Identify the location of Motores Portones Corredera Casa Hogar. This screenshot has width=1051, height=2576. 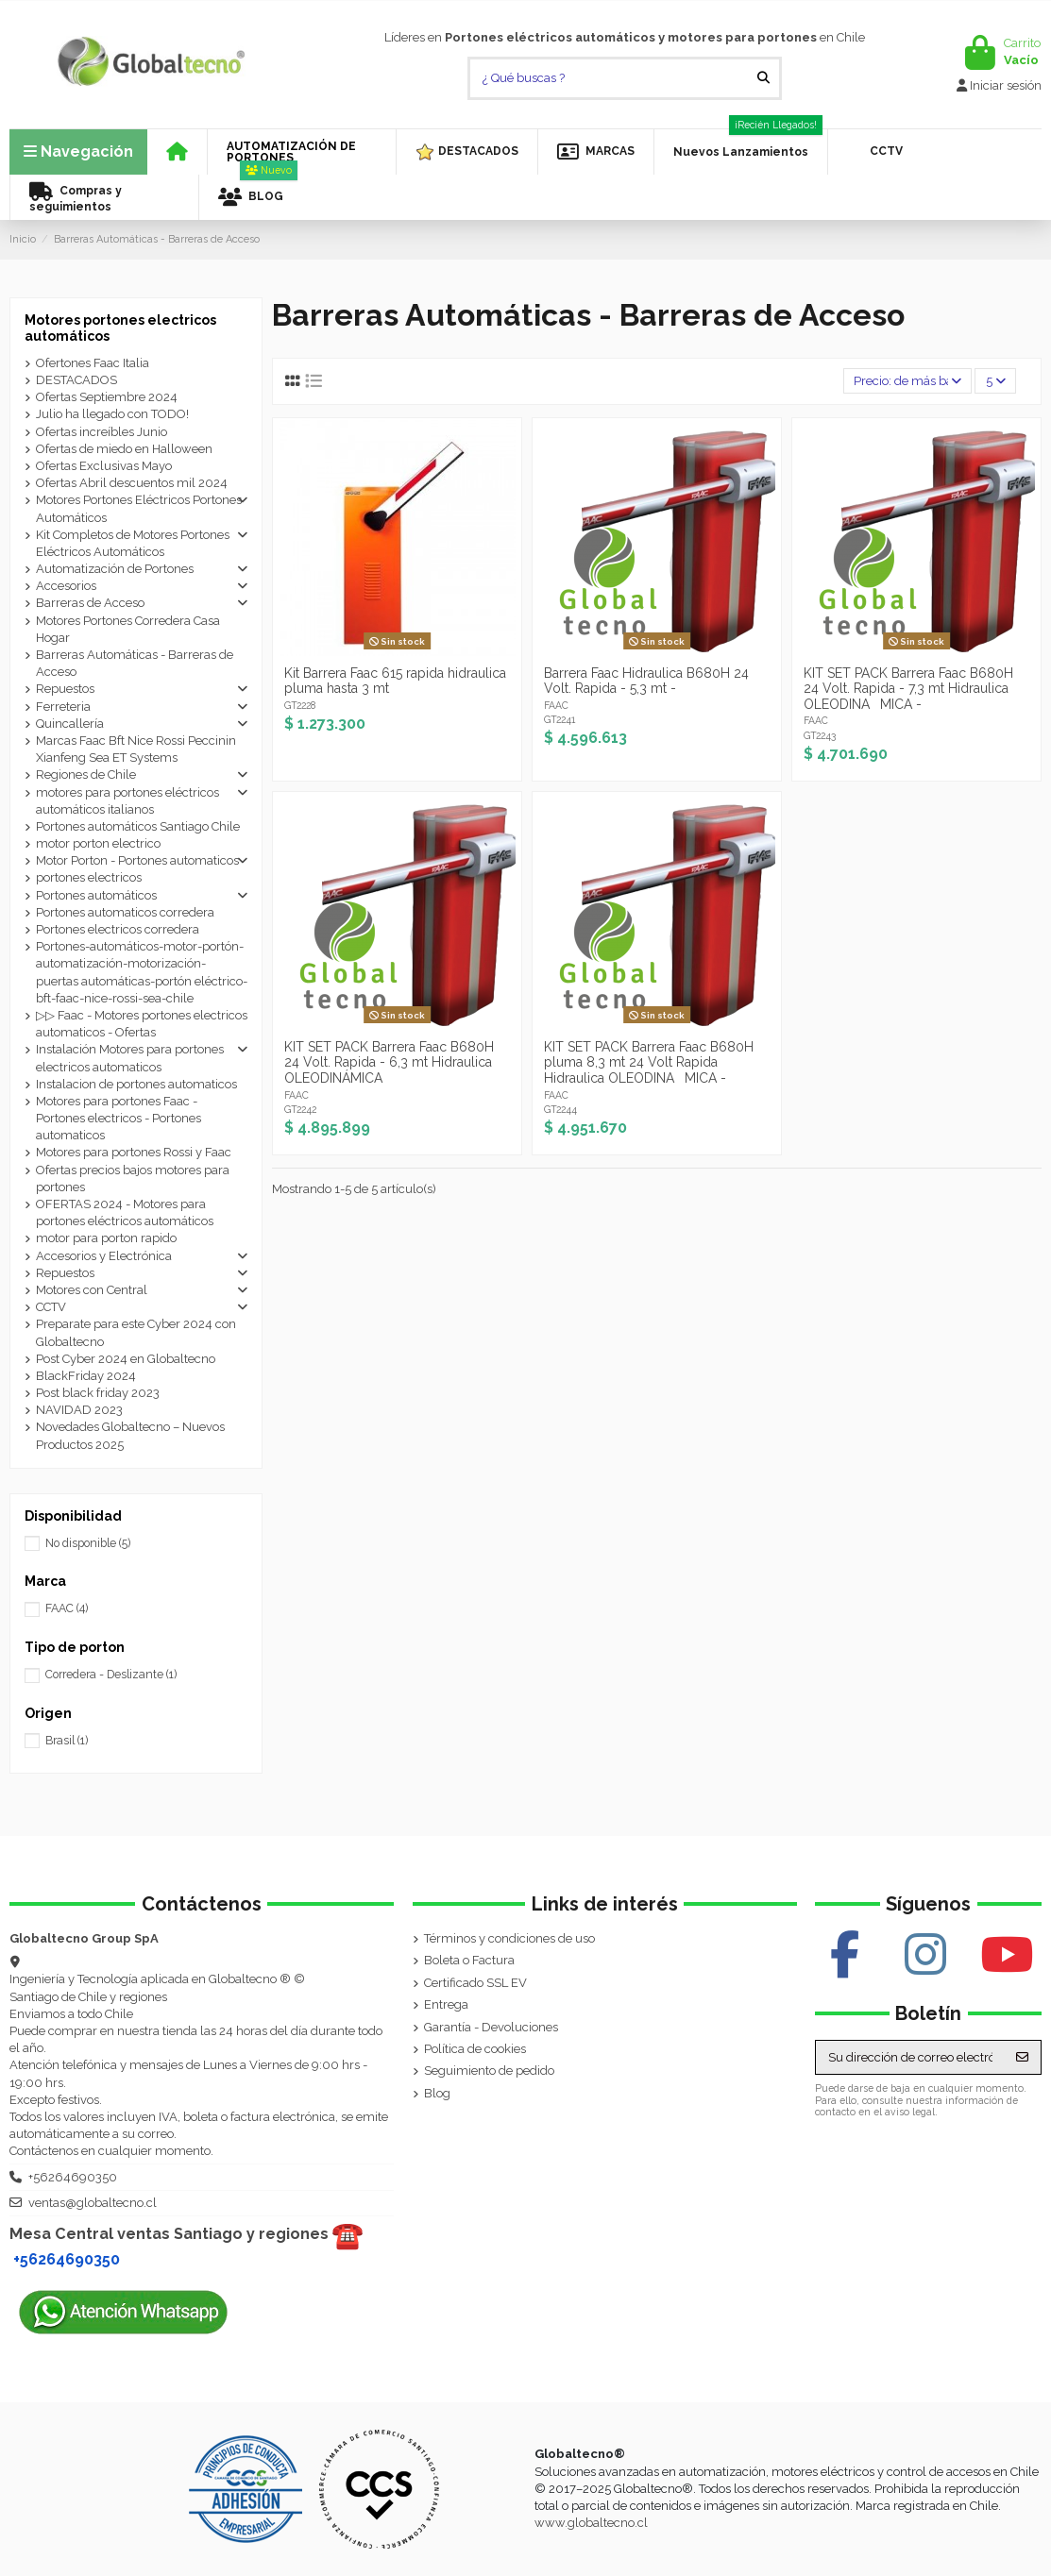
(128, 629).